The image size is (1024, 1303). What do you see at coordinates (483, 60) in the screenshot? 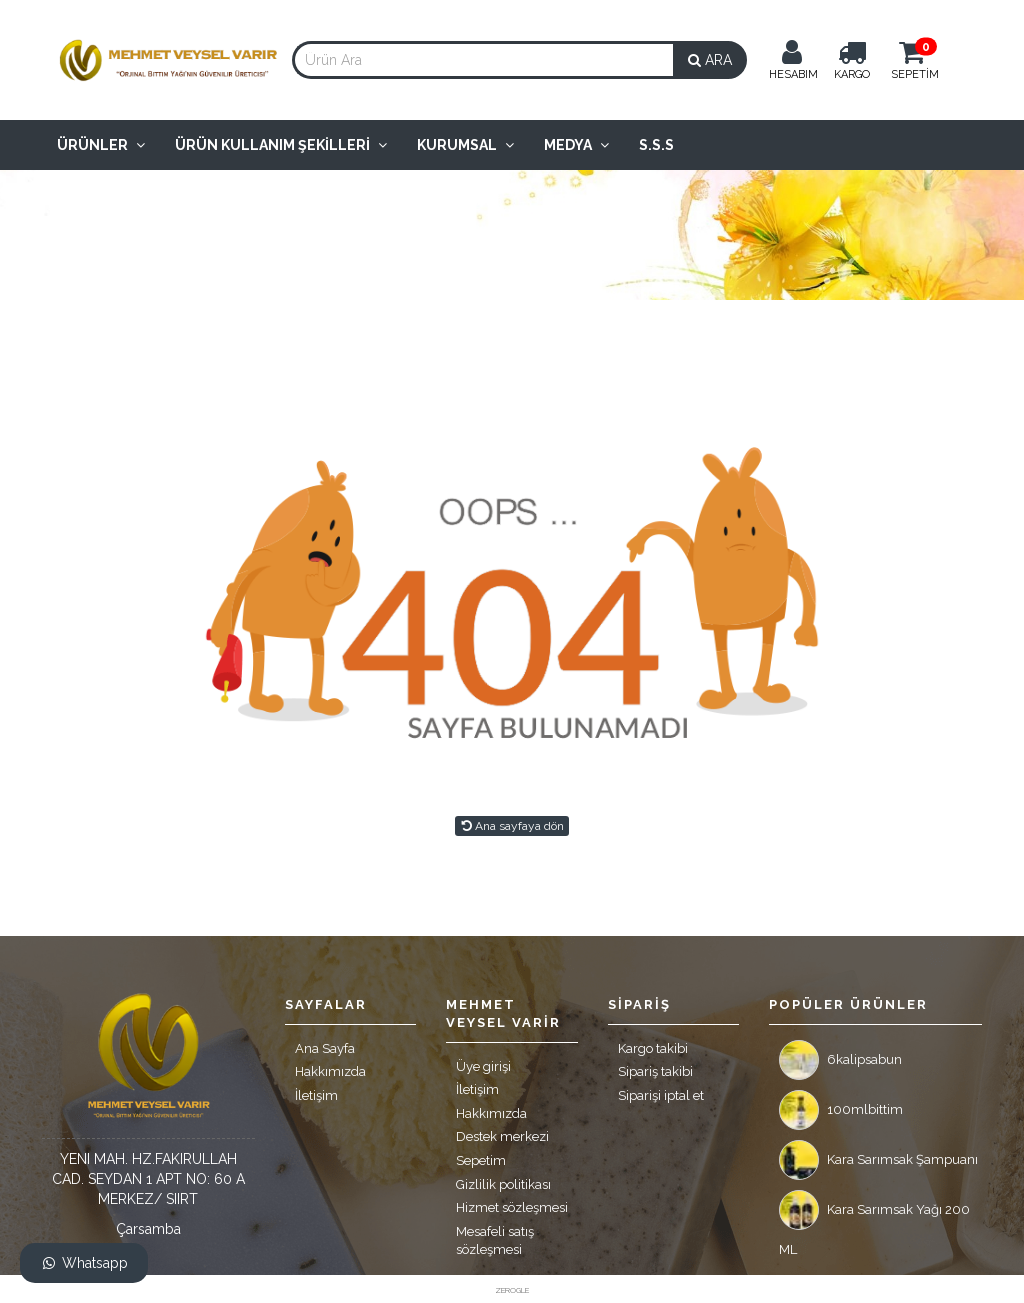
I see `[combobox]` at bounding box center [483, 60].